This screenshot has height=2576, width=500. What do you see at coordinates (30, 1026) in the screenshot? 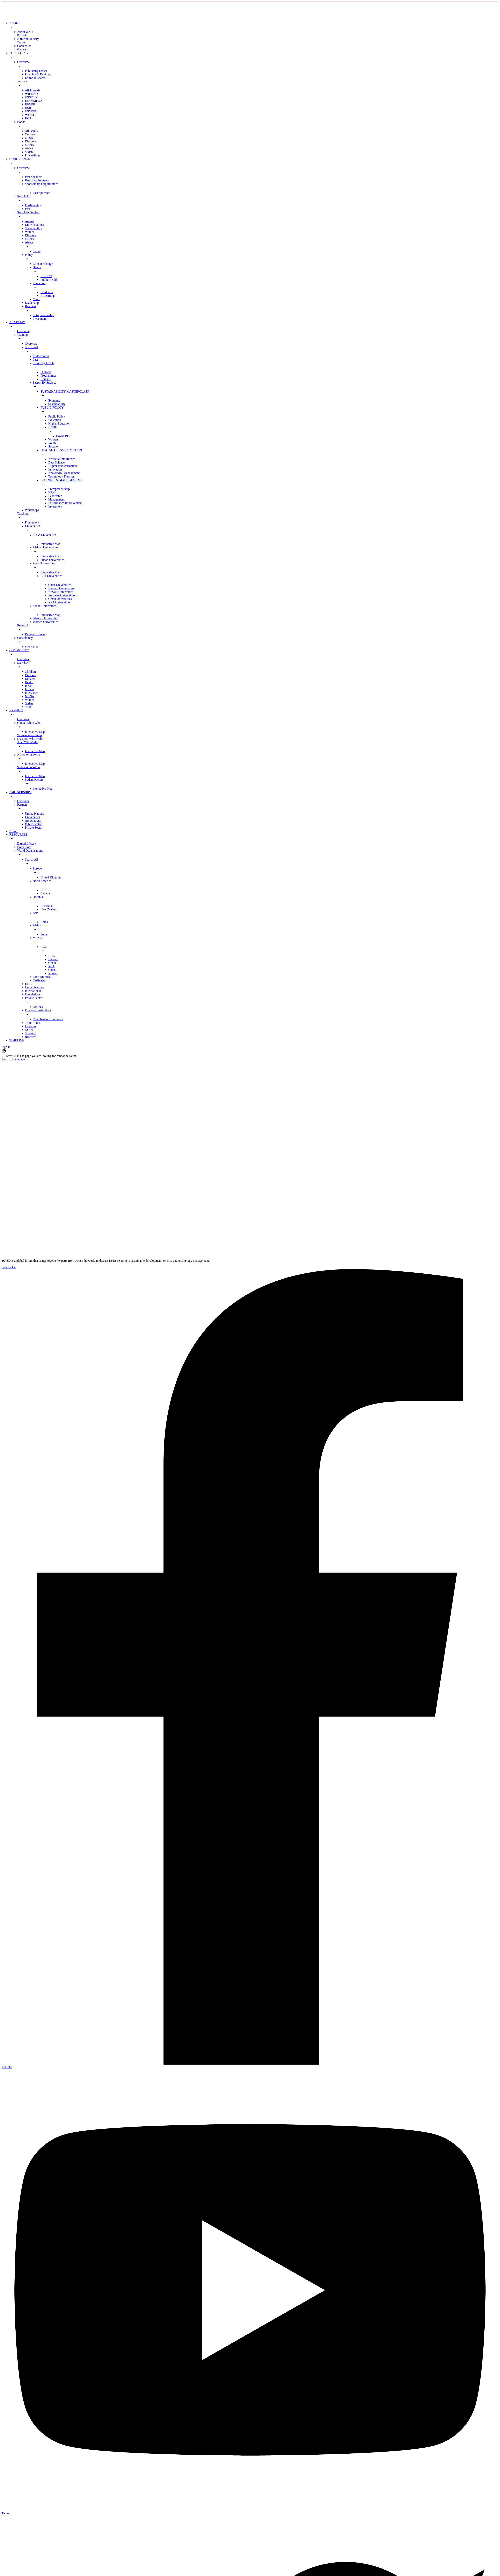
I see `Libraries` at bounding box center [30, 1026].